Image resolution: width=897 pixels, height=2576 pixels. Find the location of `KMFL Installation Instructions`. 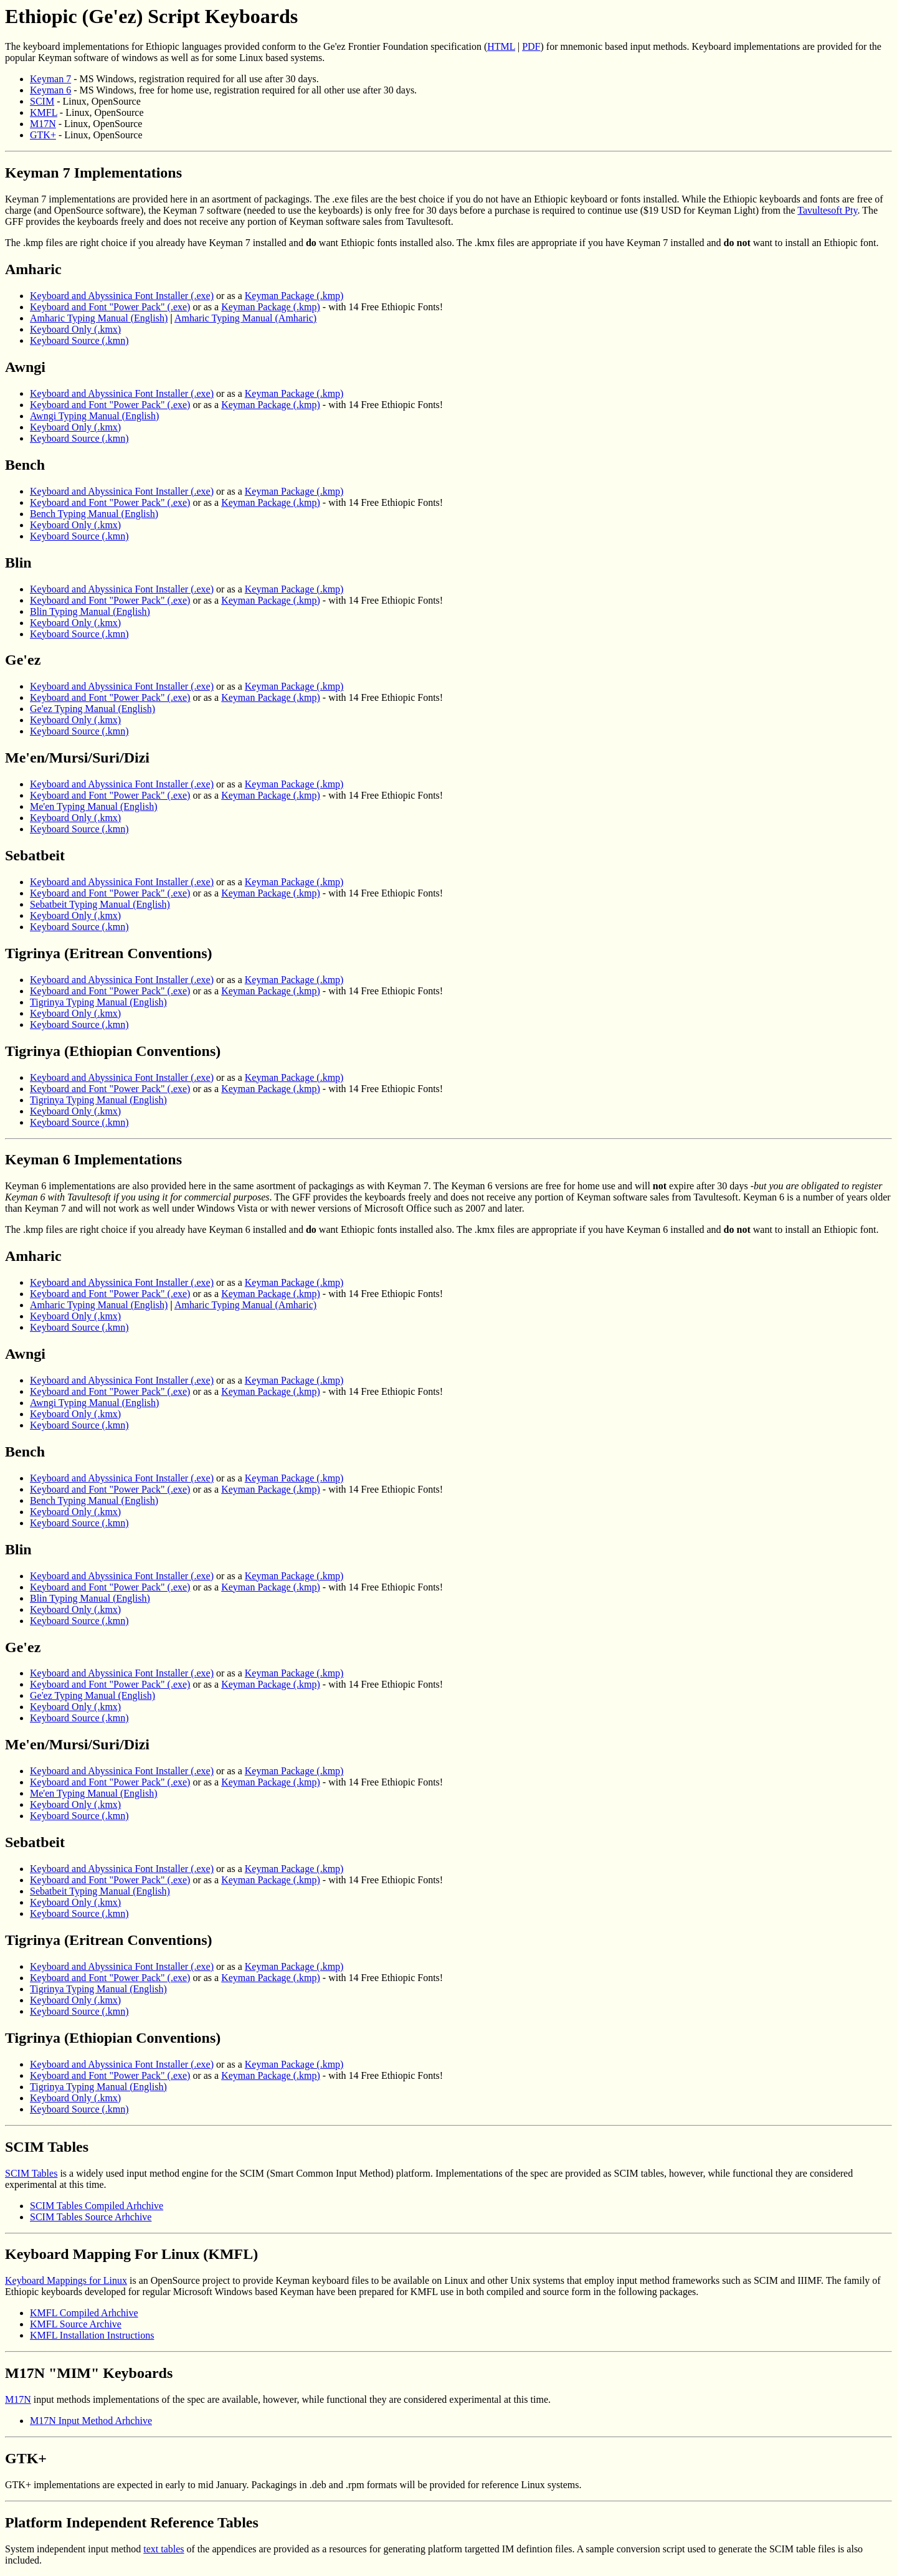

KMFL Installation Instructions is located at coordinates (92, 2335).